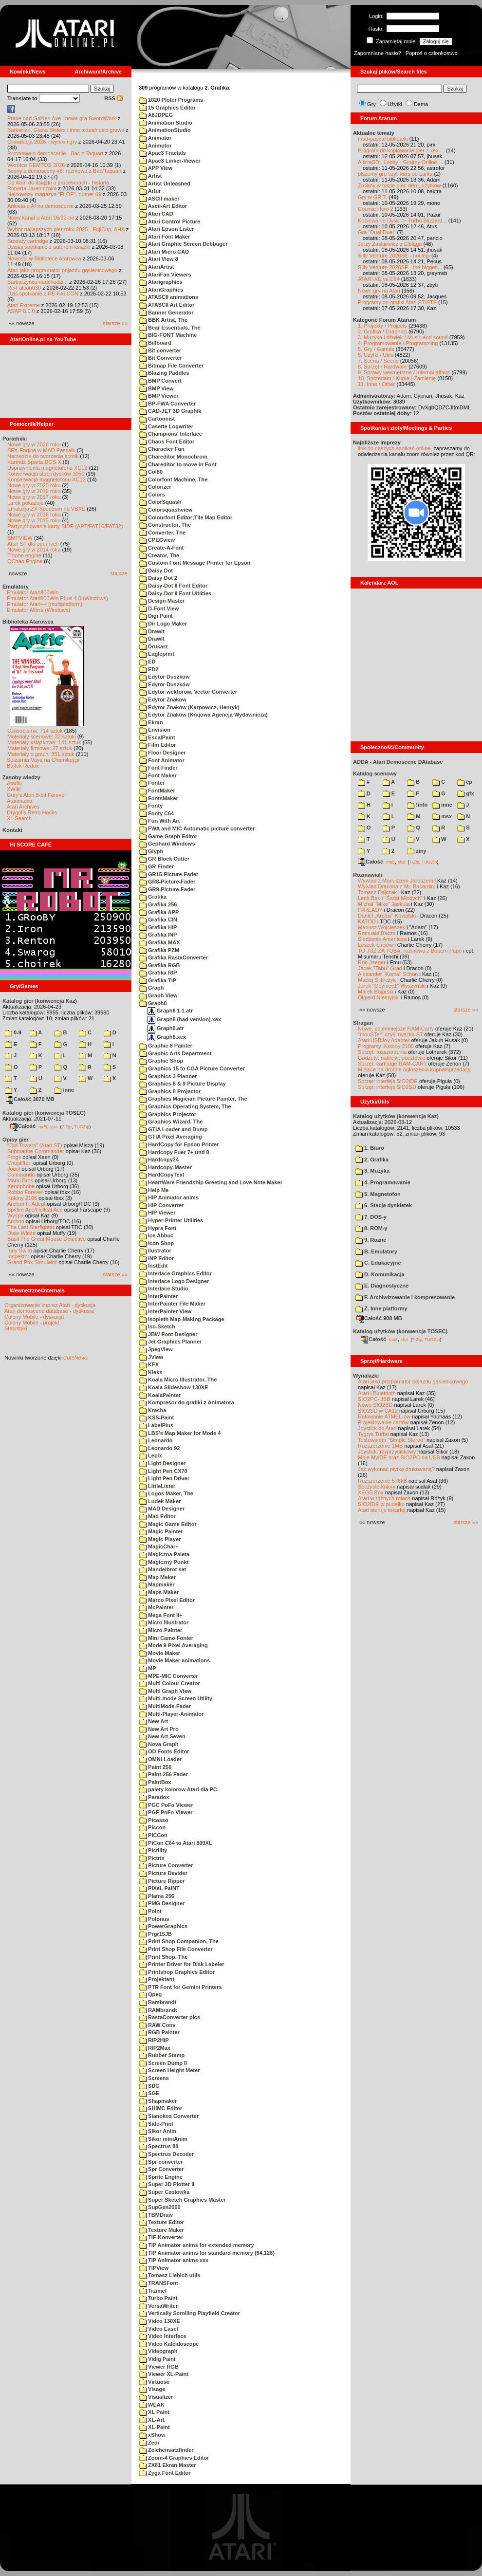  What do you see at coordinates (154, 2412) in the screenshot?
I see `XL Paint` at bounding box center [154, 2412].